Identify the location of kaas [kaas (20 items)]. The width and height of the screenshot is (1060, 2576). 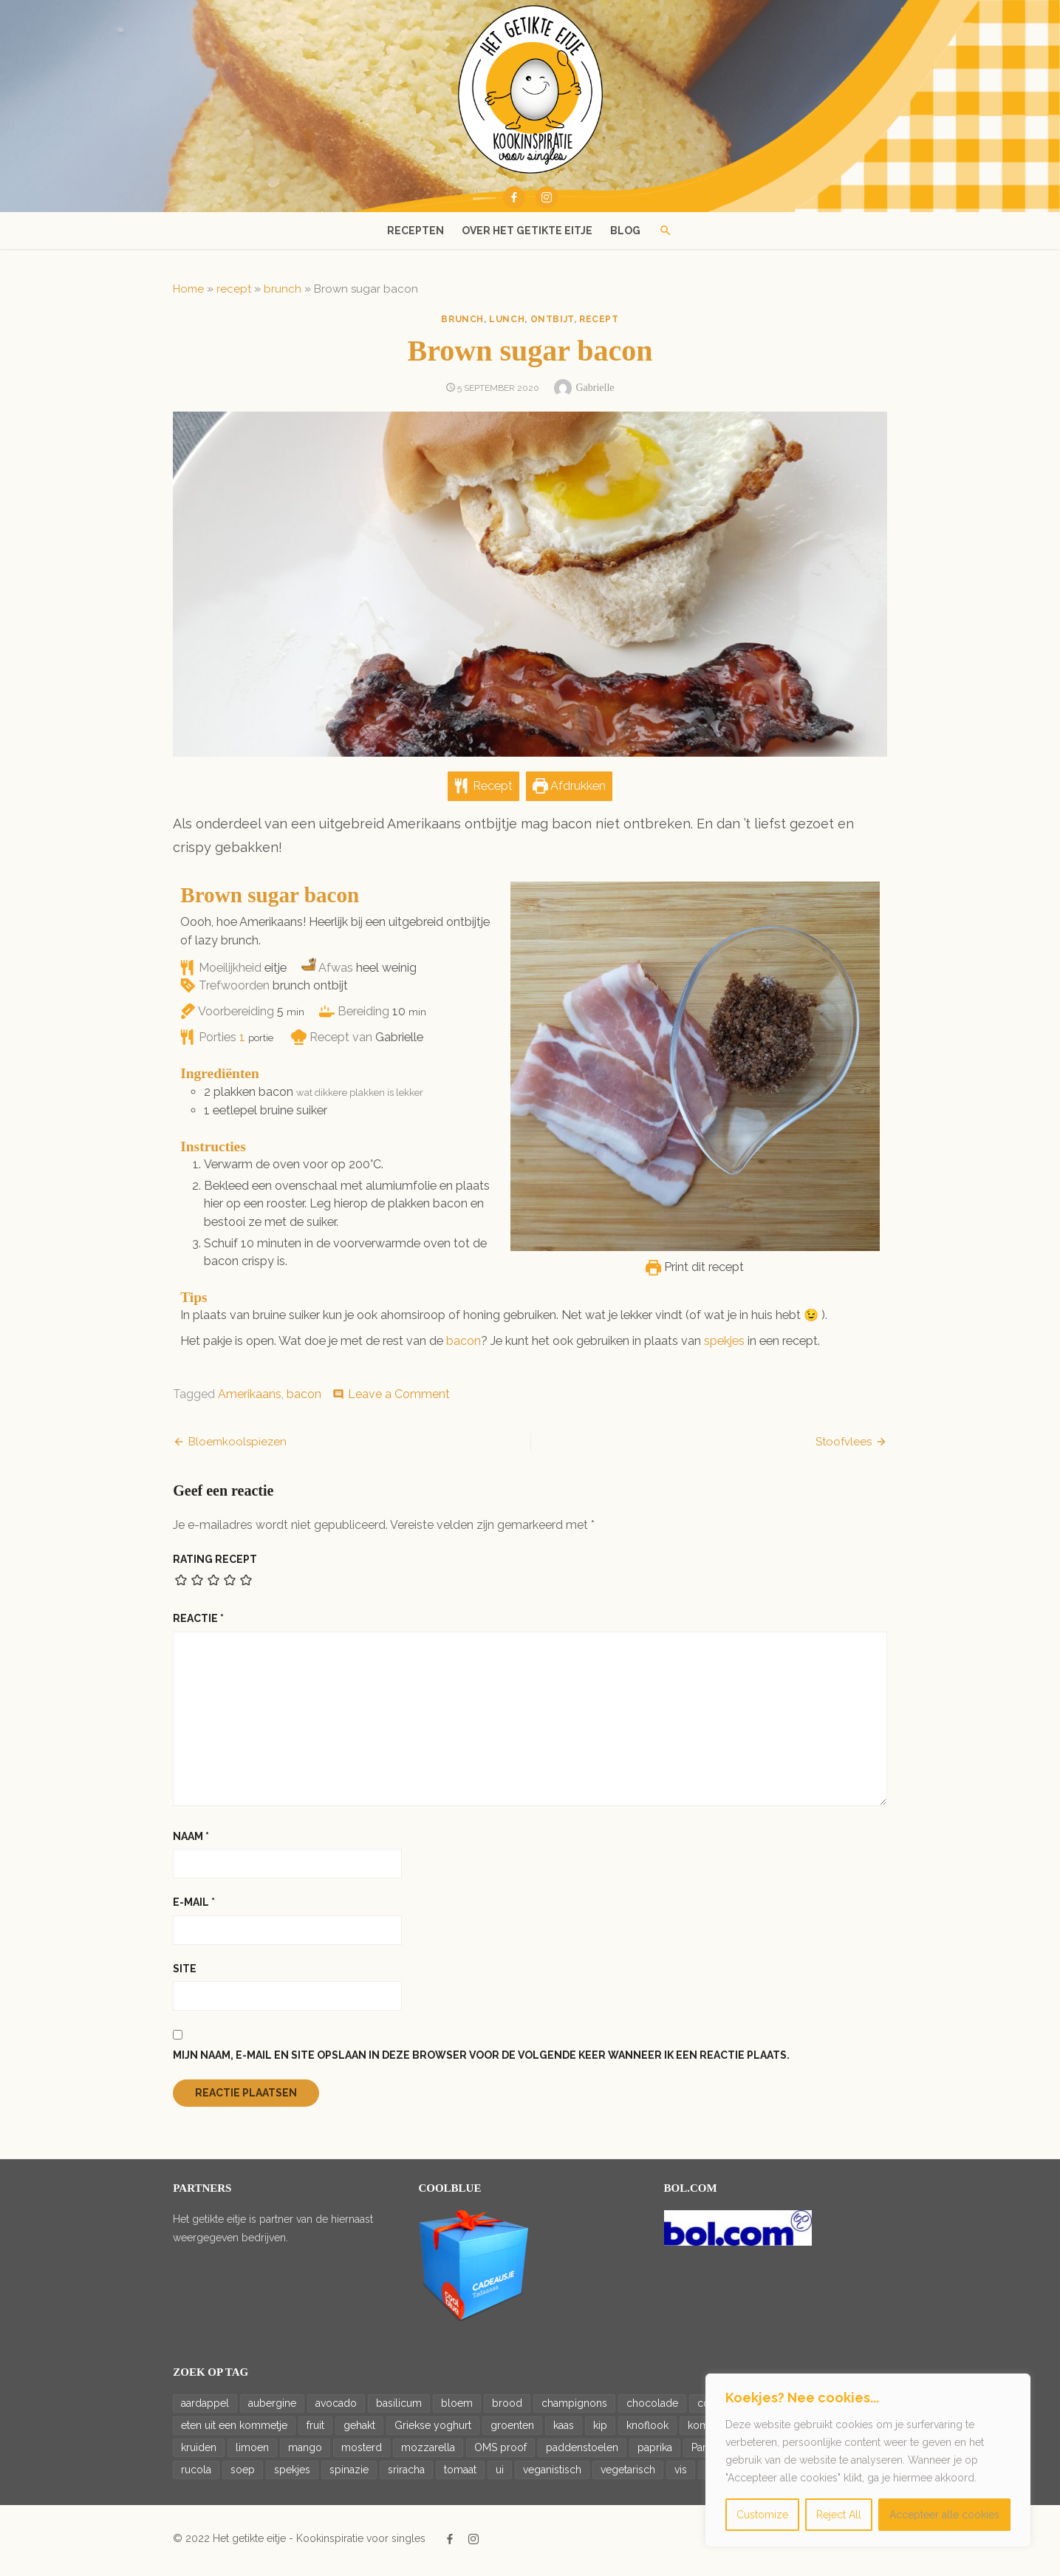
(559, 2430).